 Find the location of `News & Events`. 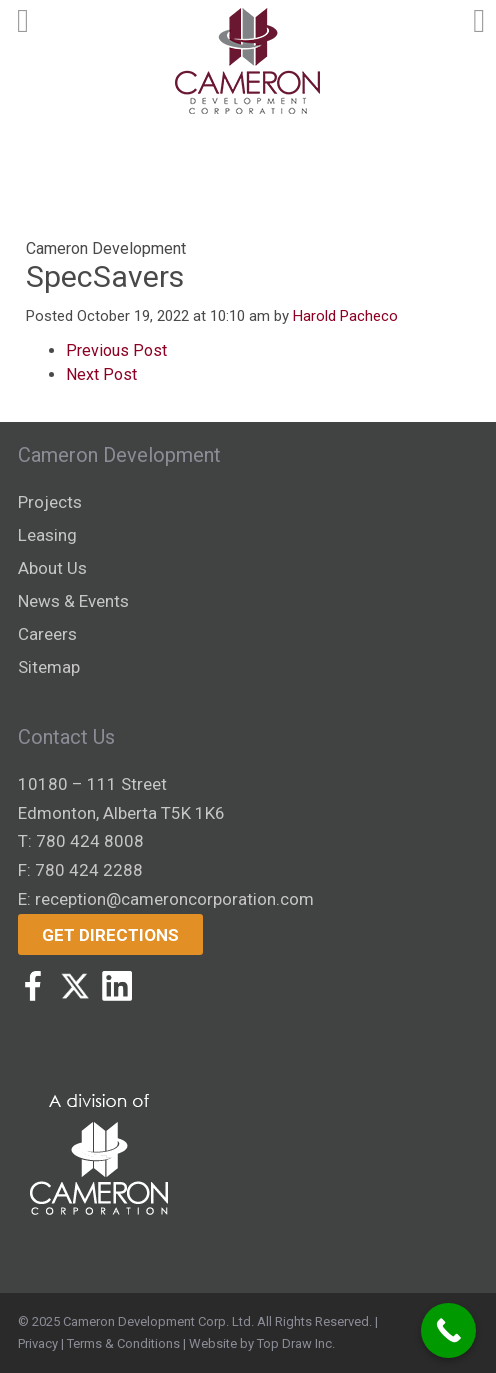

News & Events is located at coordinates (73, 601).